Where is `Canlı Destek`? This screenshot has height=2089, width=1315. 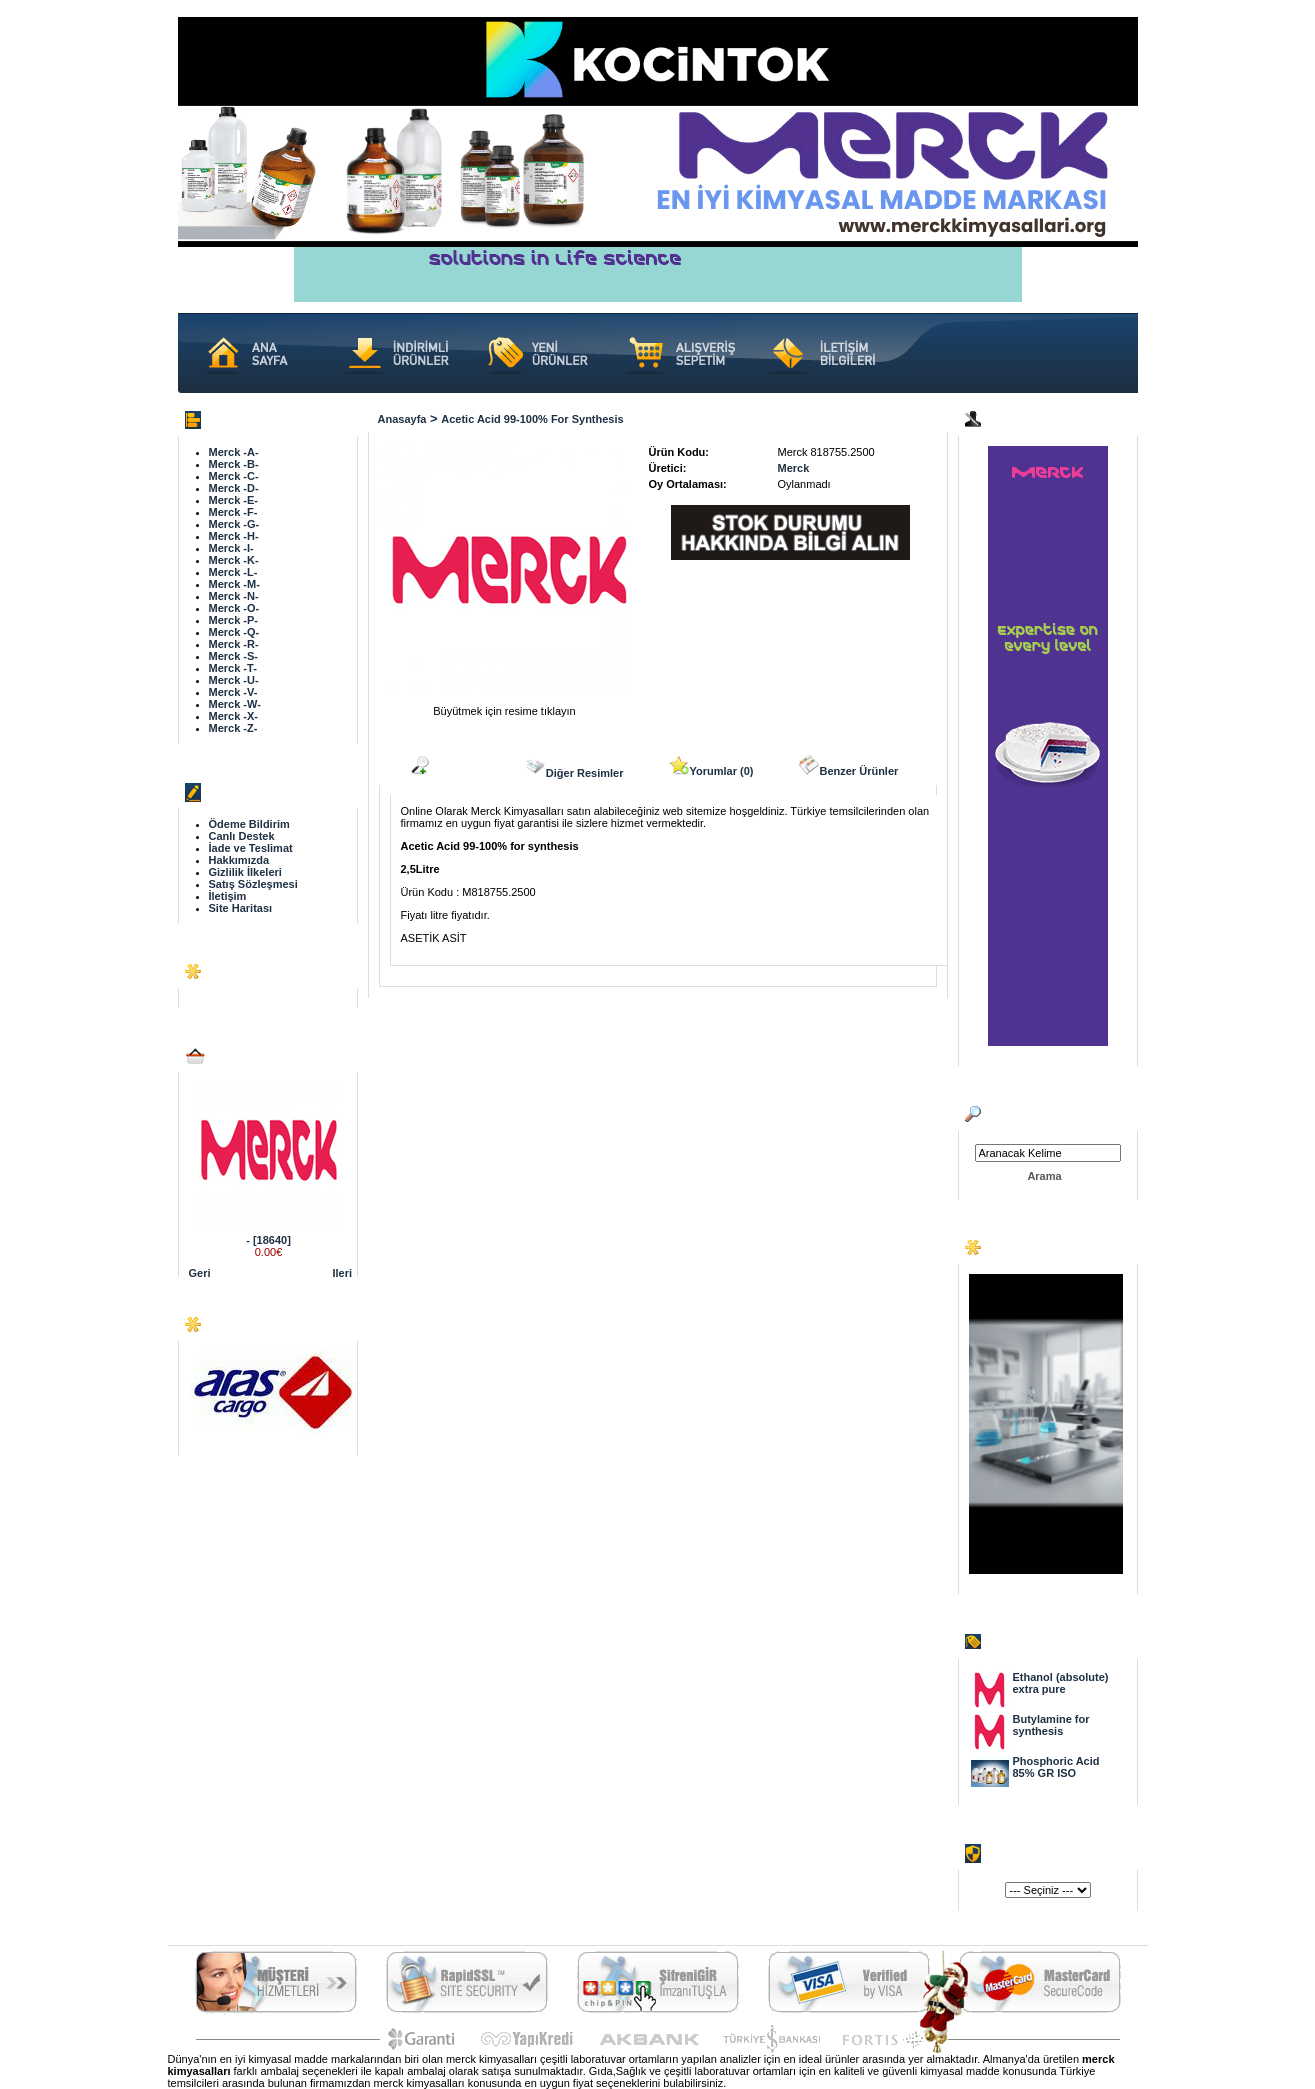 Canlı Destek is located at coordinates (242, 836).